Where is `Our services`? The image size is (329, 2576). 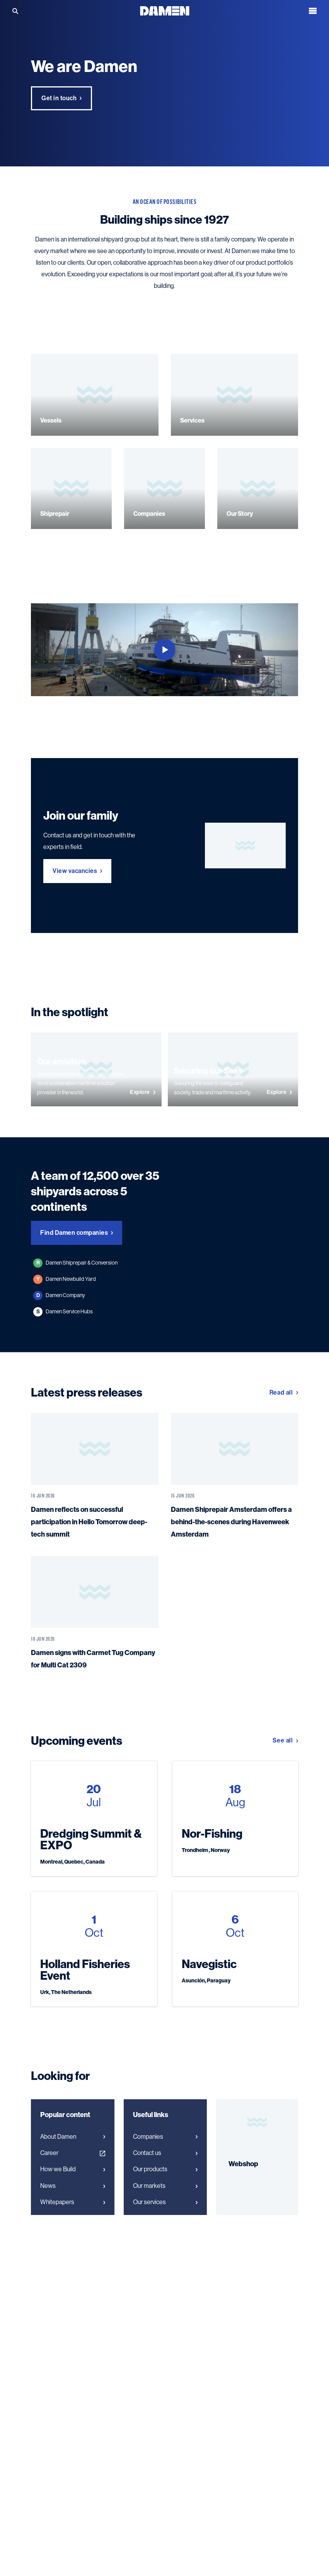 Our services is located at coordinates (165, 2202).